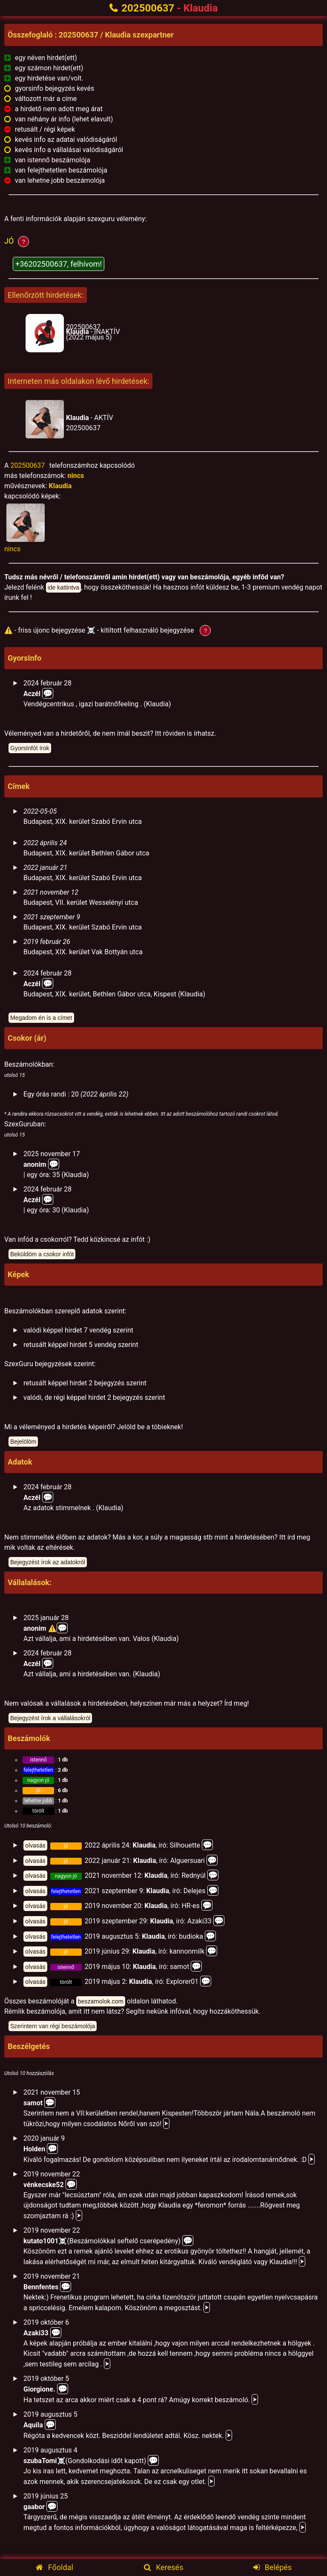  I want to click on +36202500637, felhívom!, so click(58, 263).